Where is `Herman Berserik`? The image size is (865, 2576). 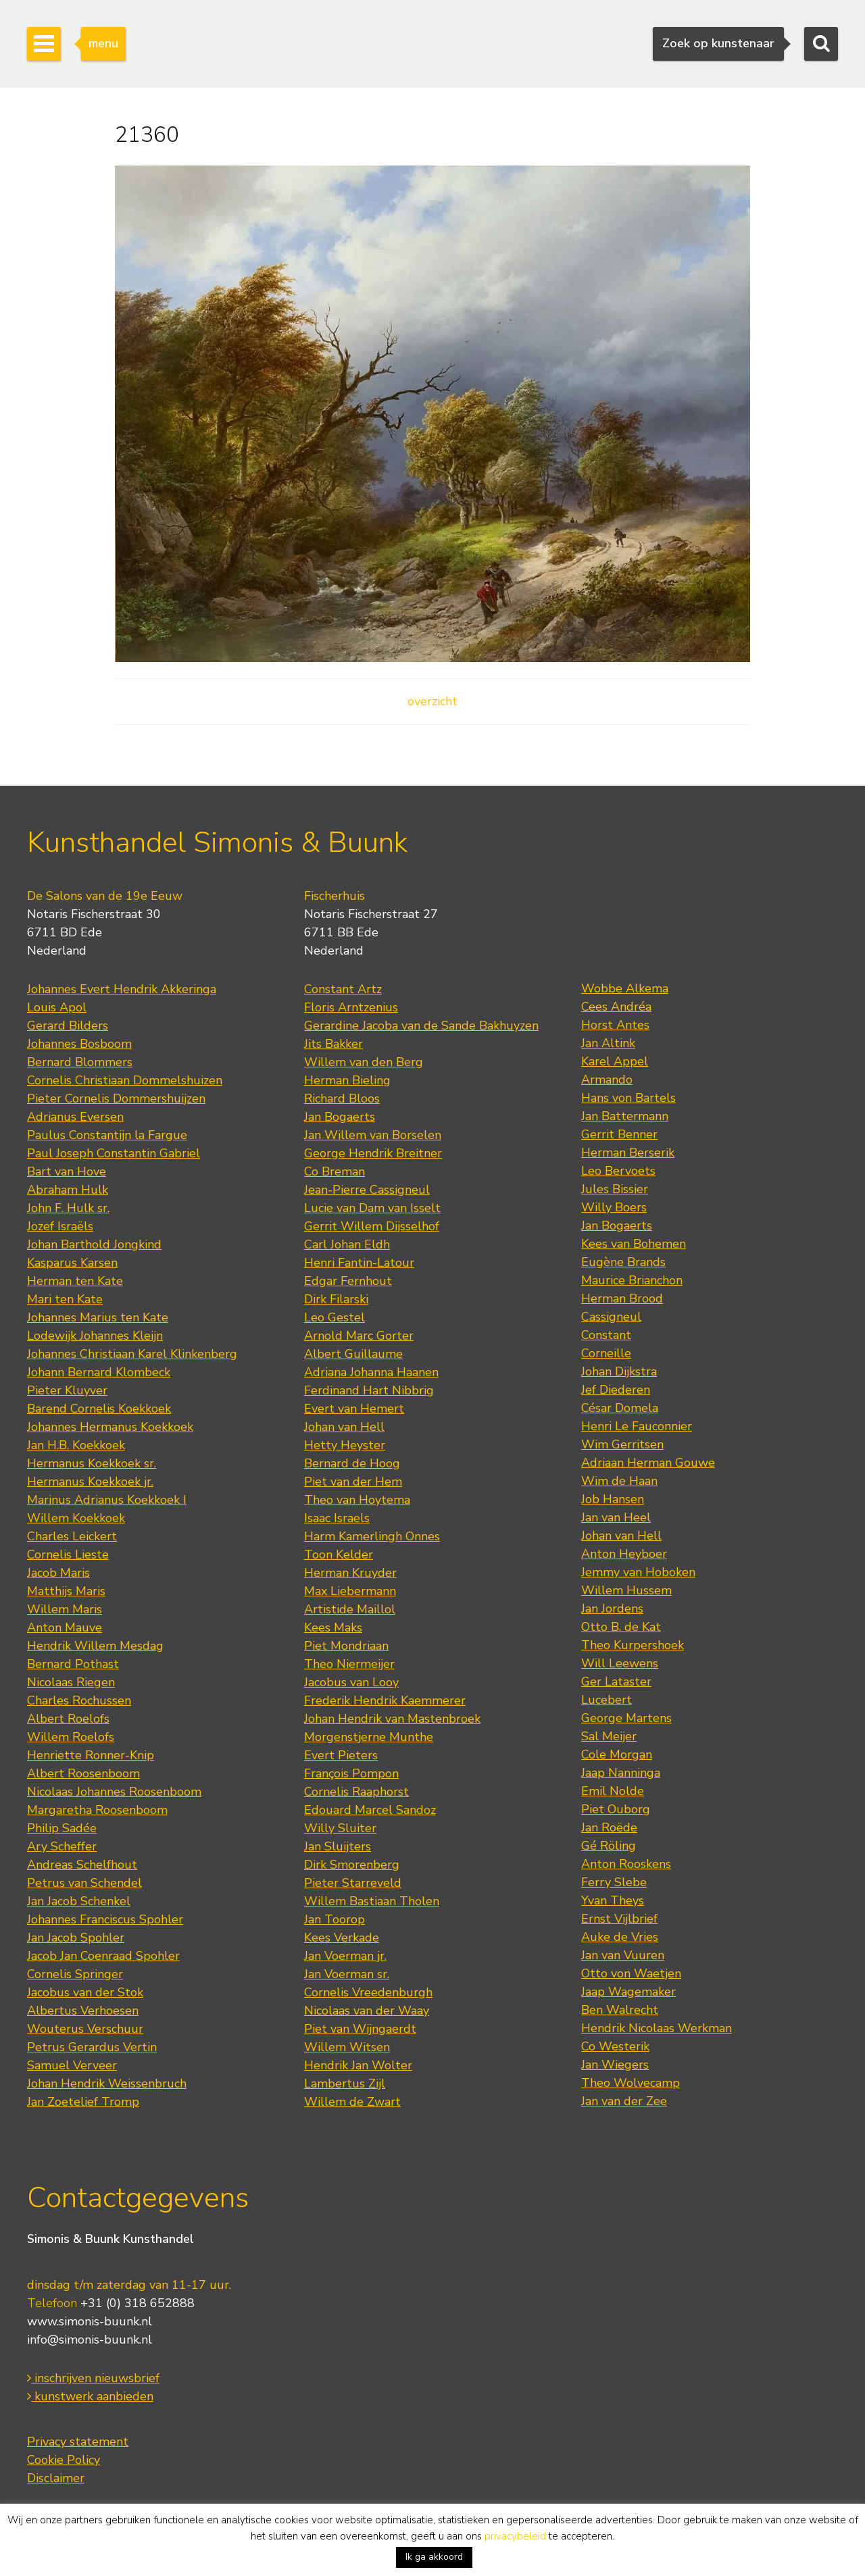
Herman Berserik is located at coordinates (627, 1152).